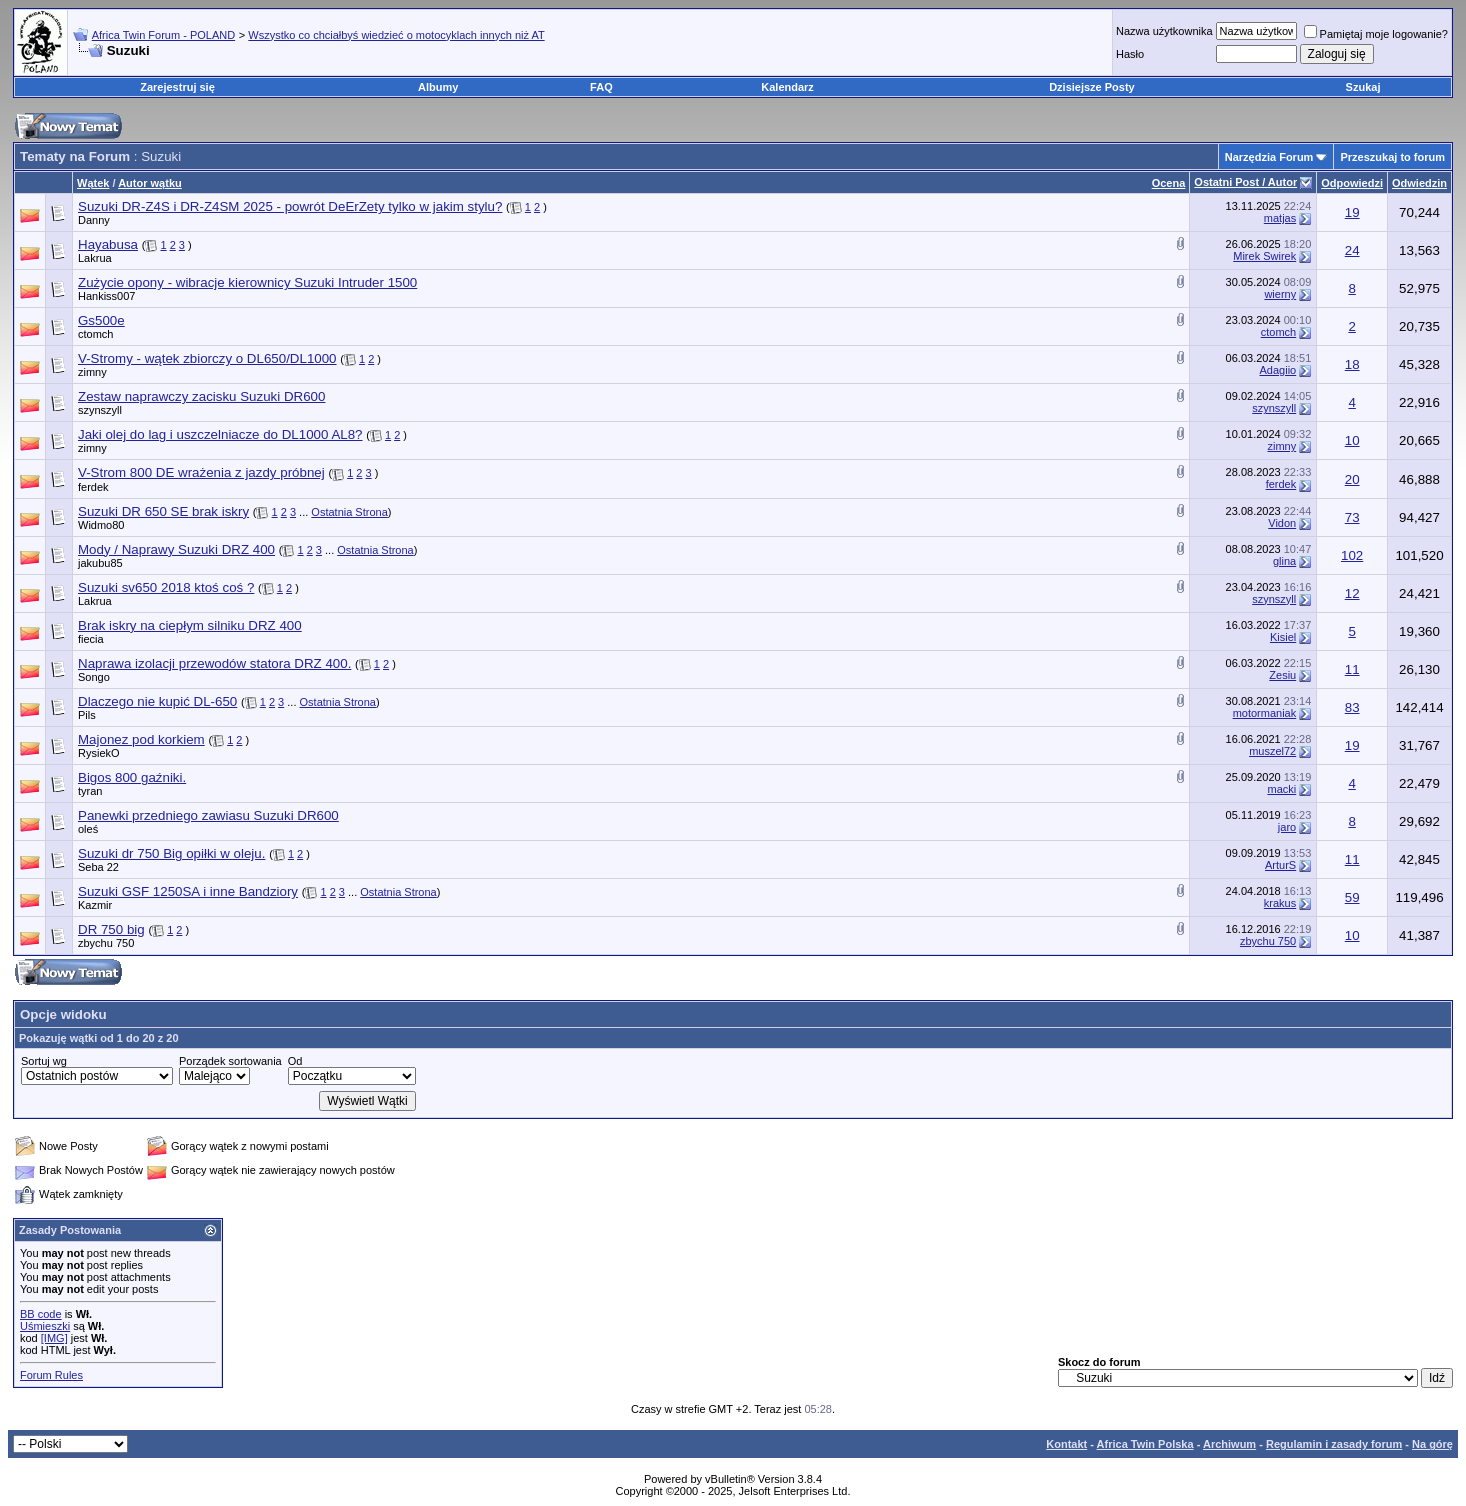  What do you see at coordinates (177, 87) in the screenshot?
I see `Zarejestruj się` at bounding box center [177, 87].